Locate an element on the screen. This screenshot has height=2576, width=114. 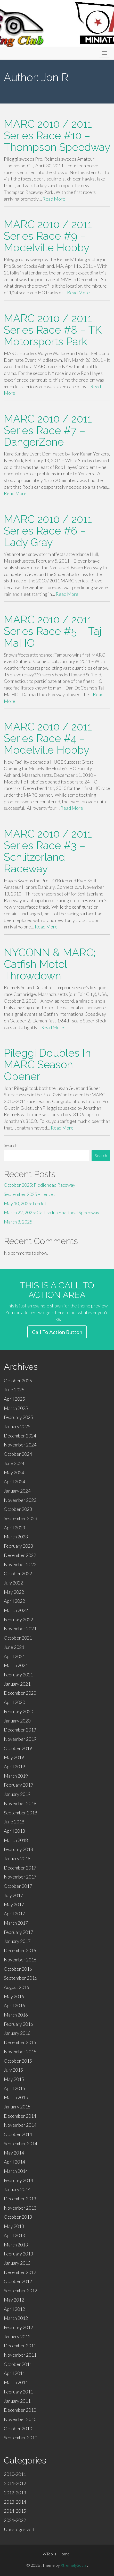
January 2015 is located at coordinates (17, 2106).